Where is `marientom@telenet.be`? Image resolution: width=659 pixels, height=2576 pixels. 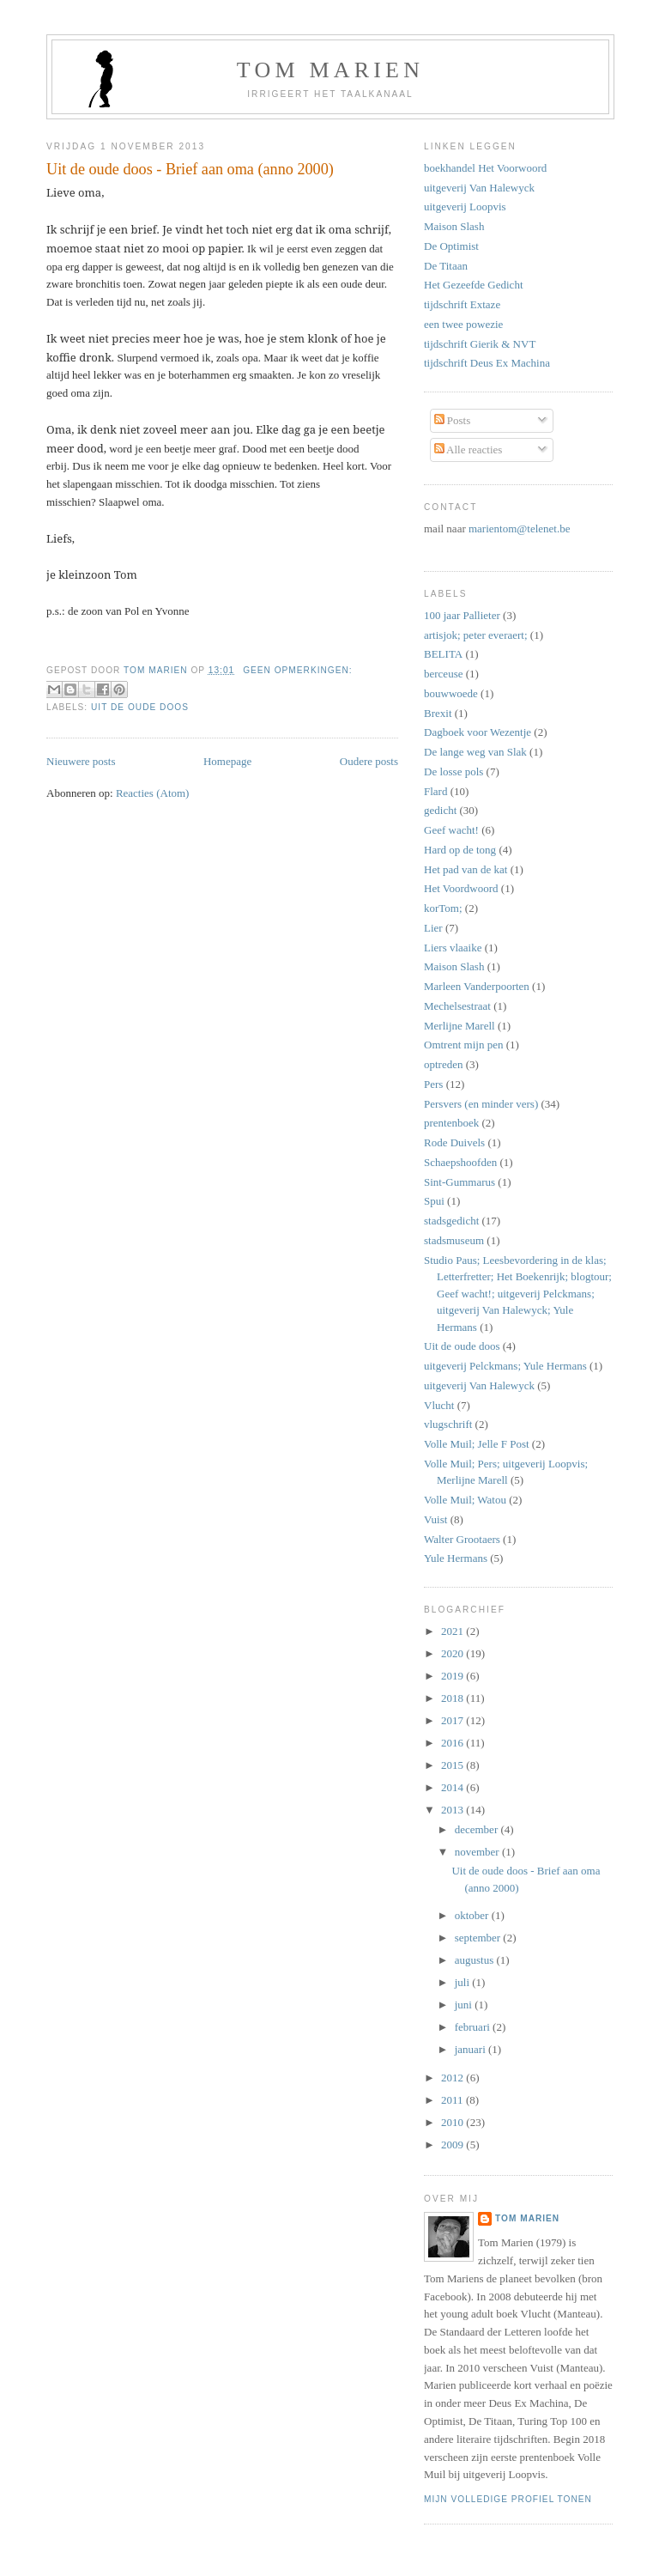
marientom@telenet.be is located at coordinates (519, 528).